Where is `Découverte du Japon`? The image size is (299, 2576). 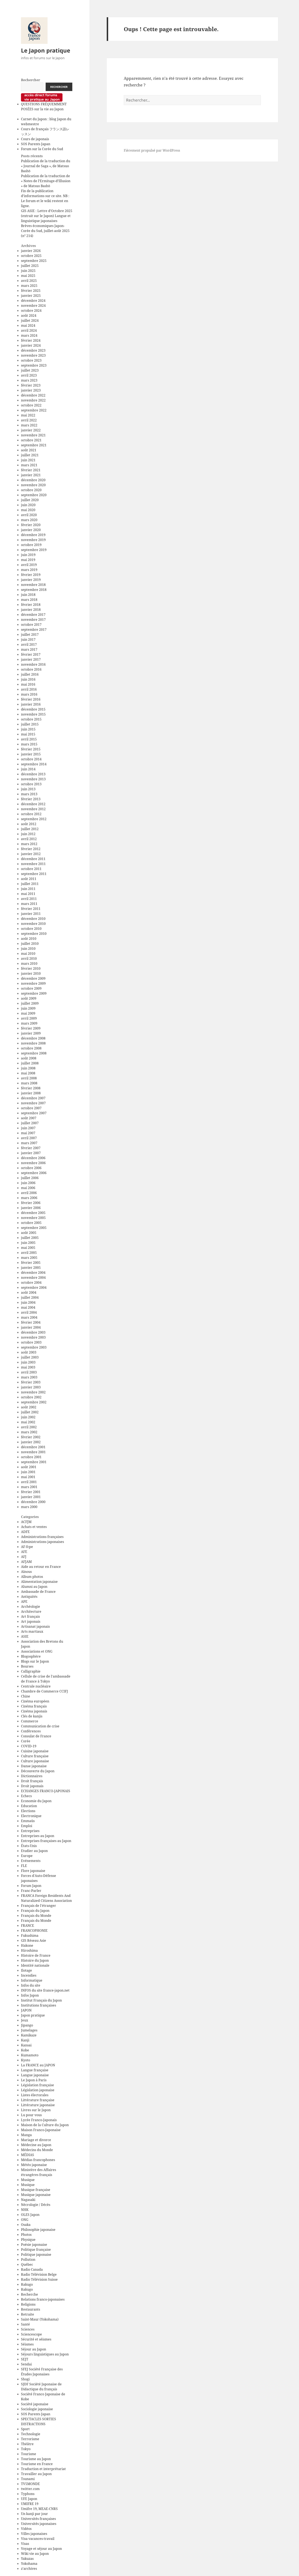
Découverte du Japon is located at coordinates (37, 1771).